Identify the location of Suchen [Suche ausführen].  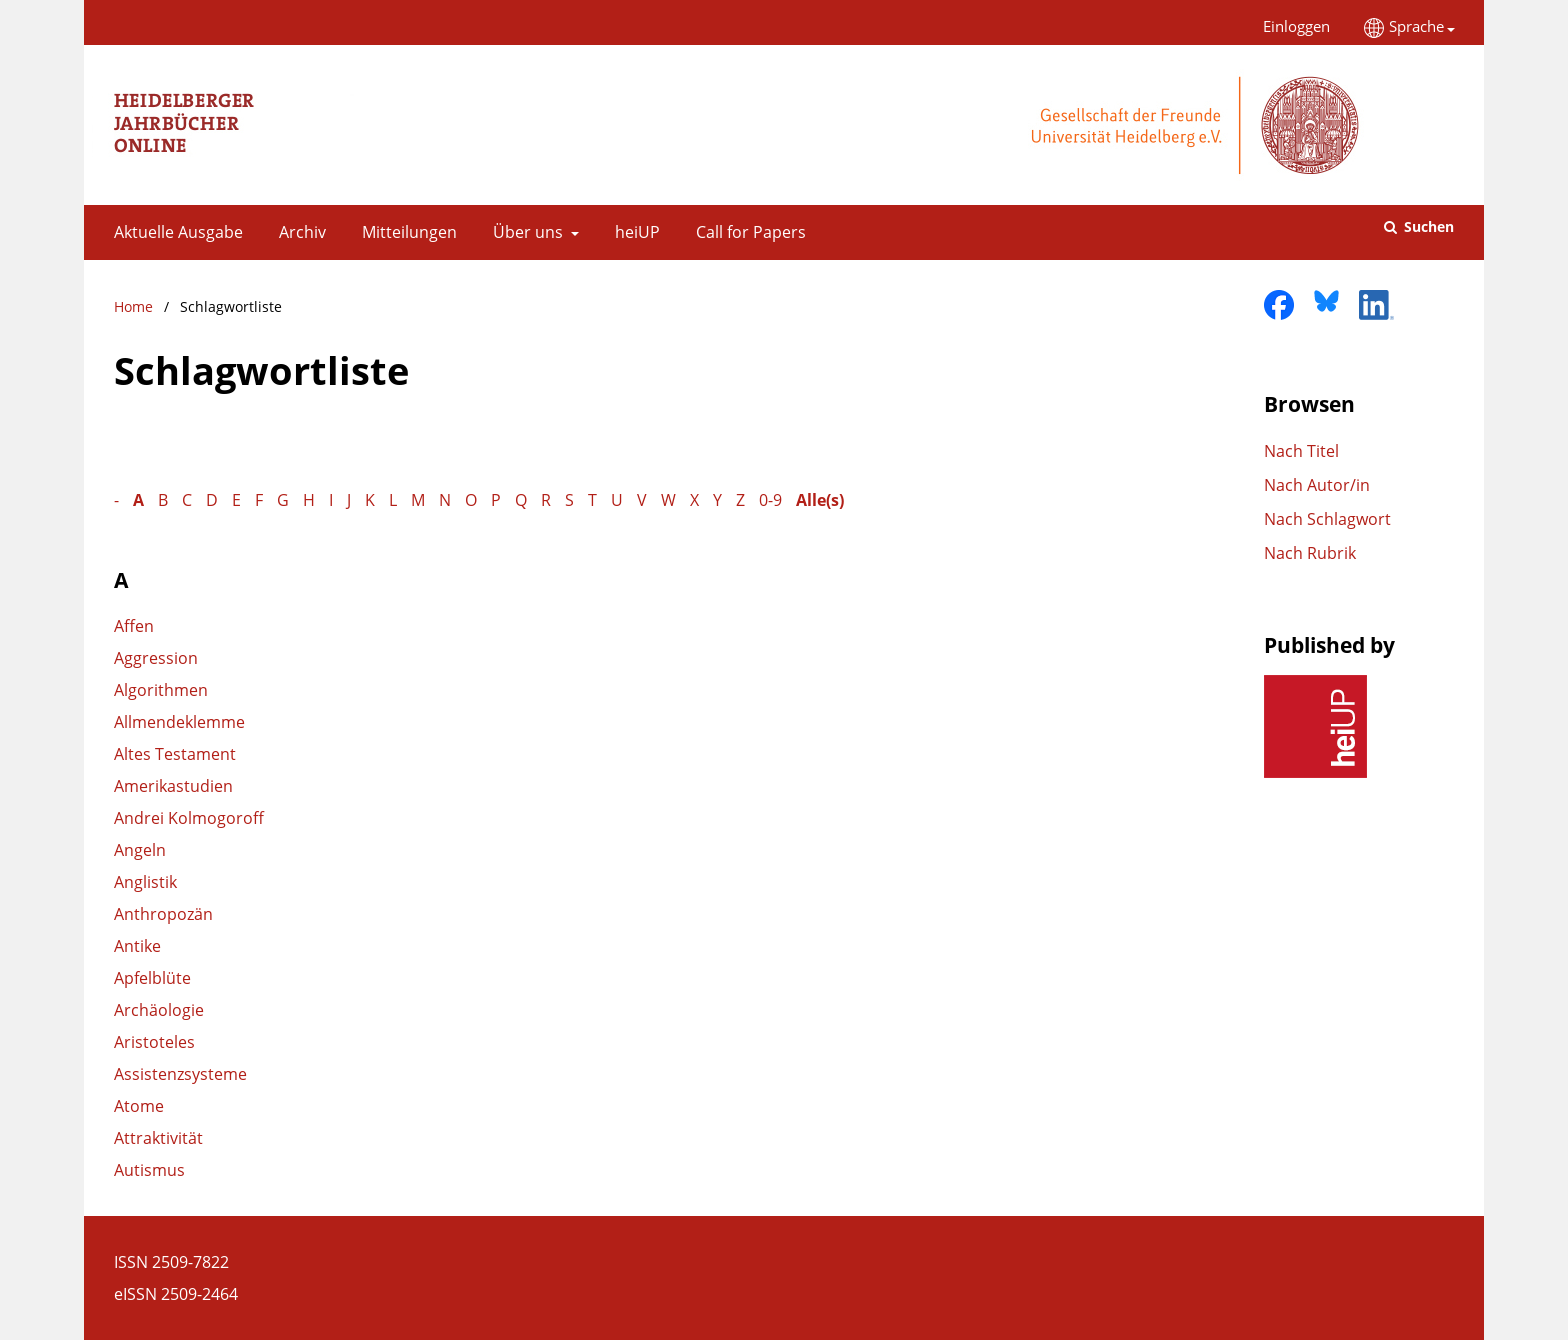
(1427, 226).